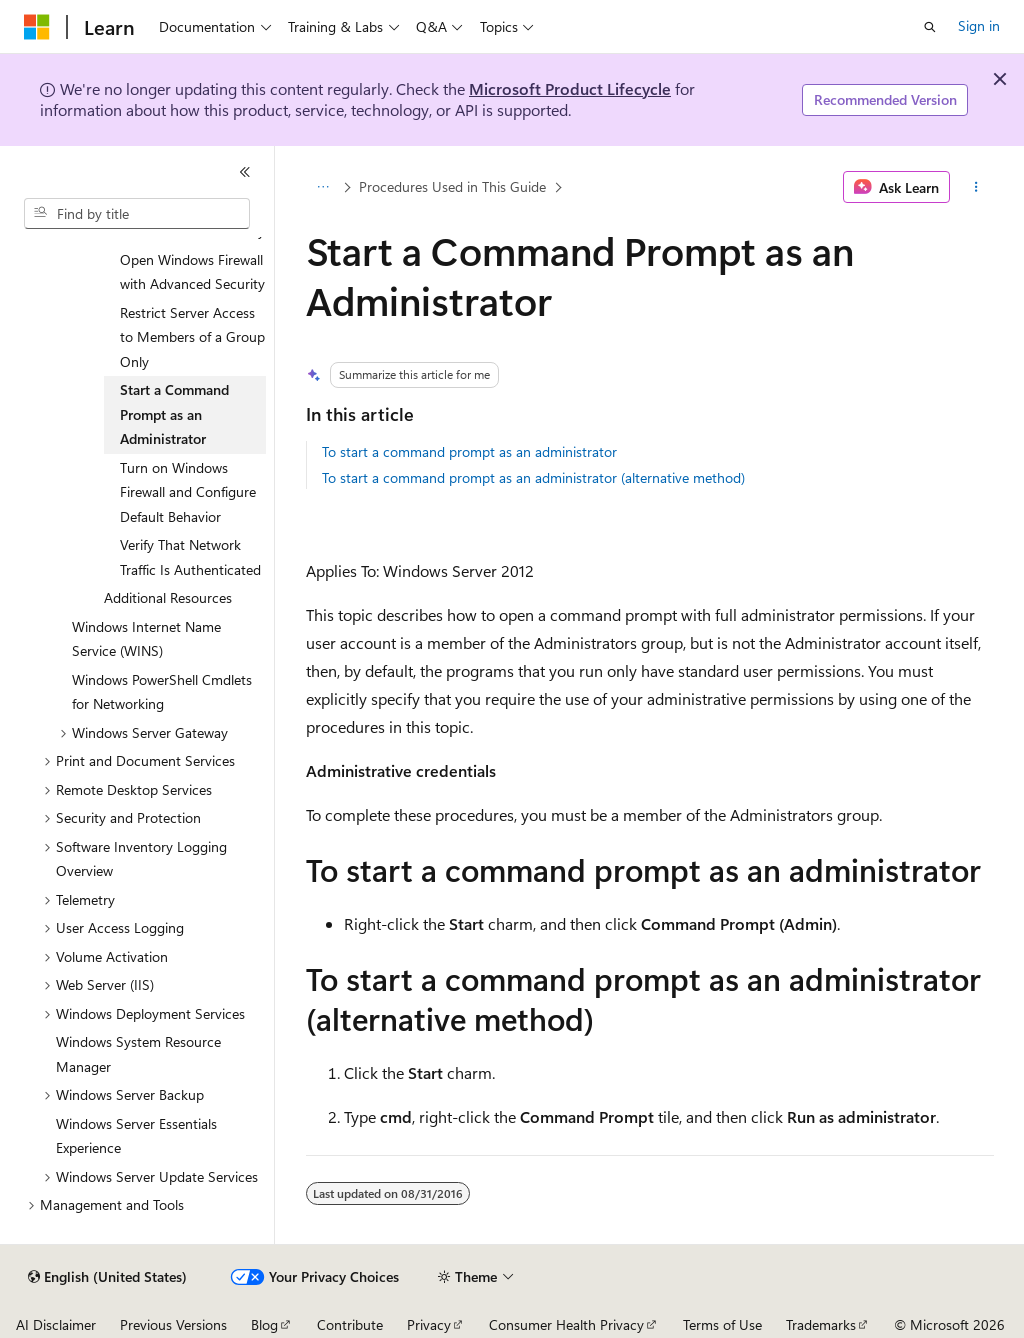  Describe the element at coordinates (245, 172) in the screenshot. I see `[Collapse]` at that location.